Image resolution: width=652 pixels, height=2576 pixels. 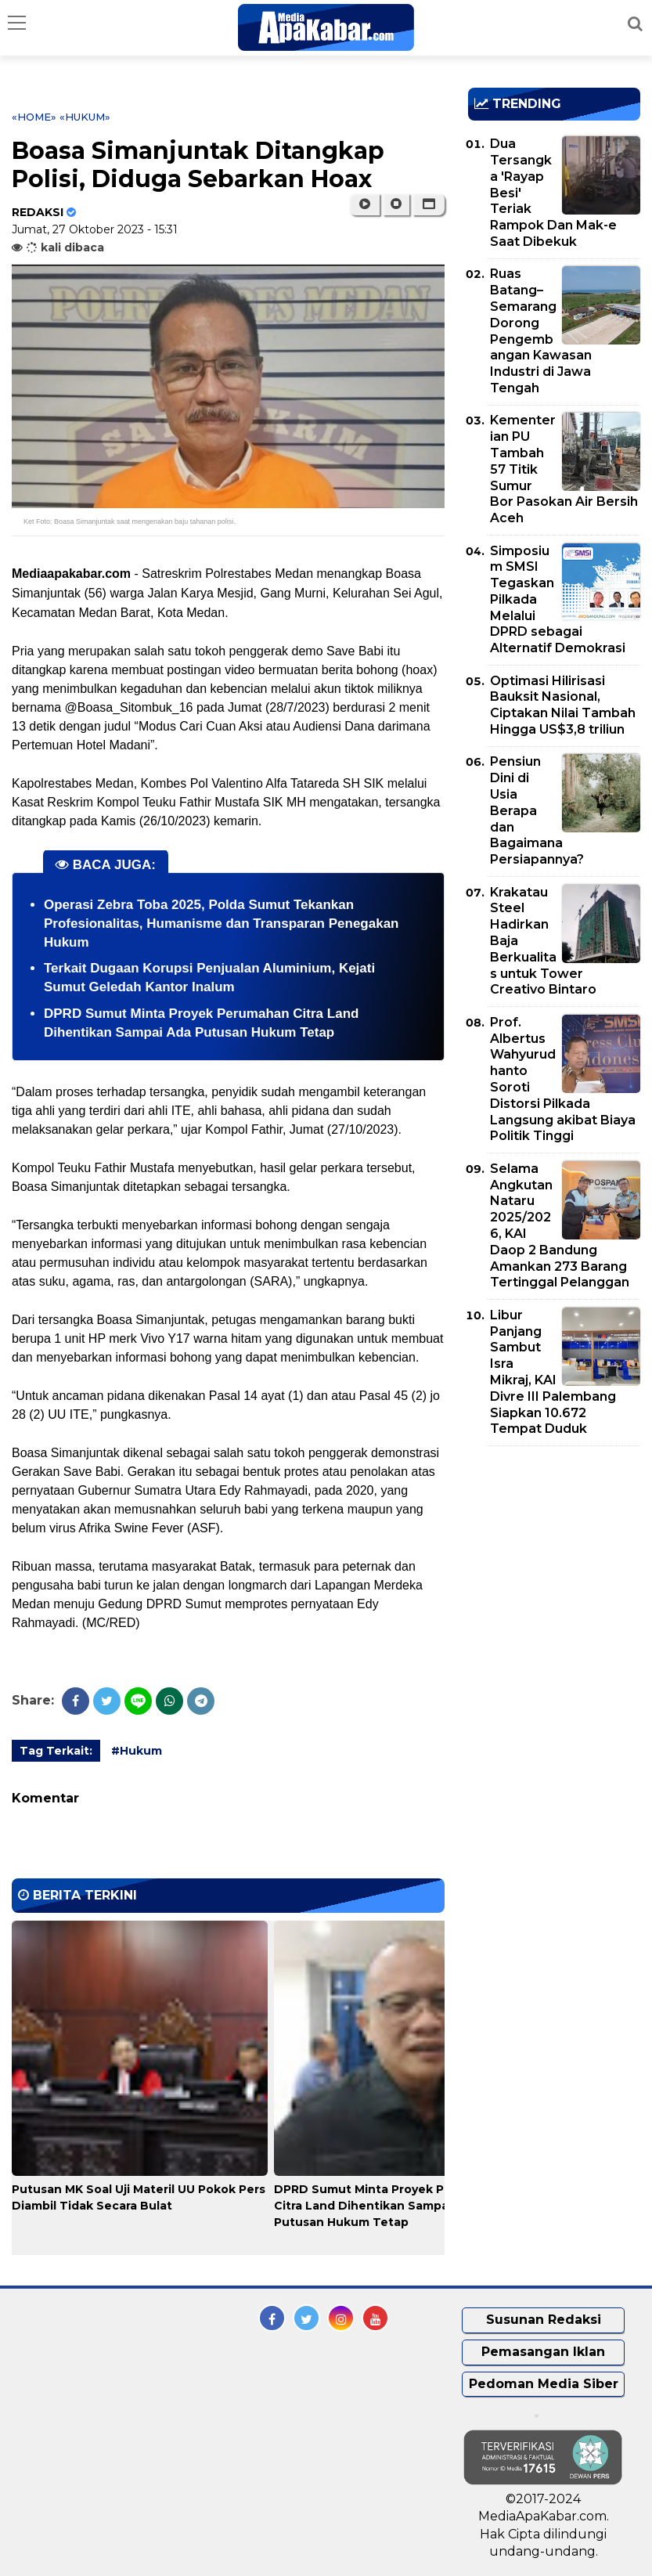 What do you see at coordinates (541, 330) in the screenshot?
I see `Ruas Batang–Semarang Dorong Pengembangan Kawasan Industri di Jawa Tengah` at bounding box center [541, 330].